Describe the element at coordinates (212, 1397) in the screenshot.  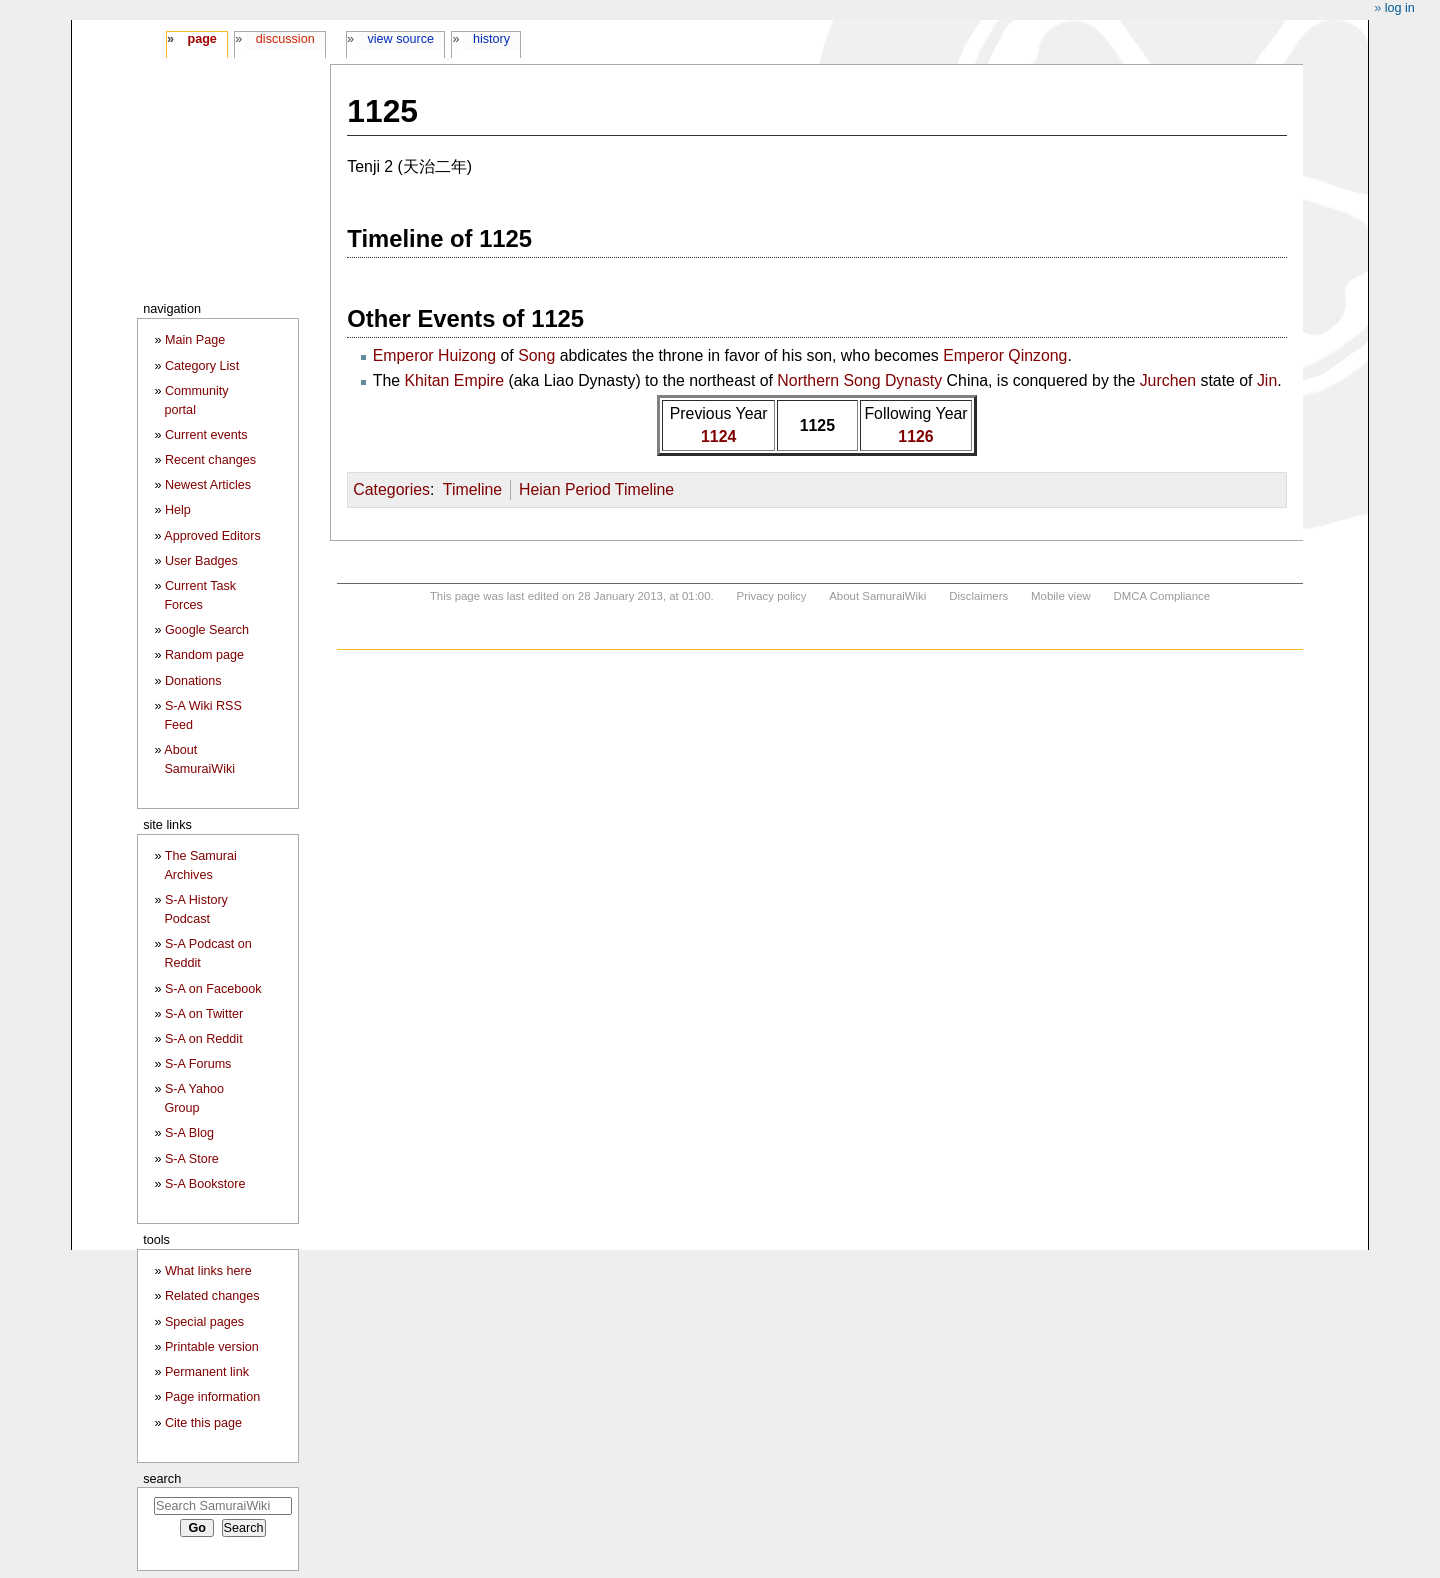
I see `Page information` at that location.